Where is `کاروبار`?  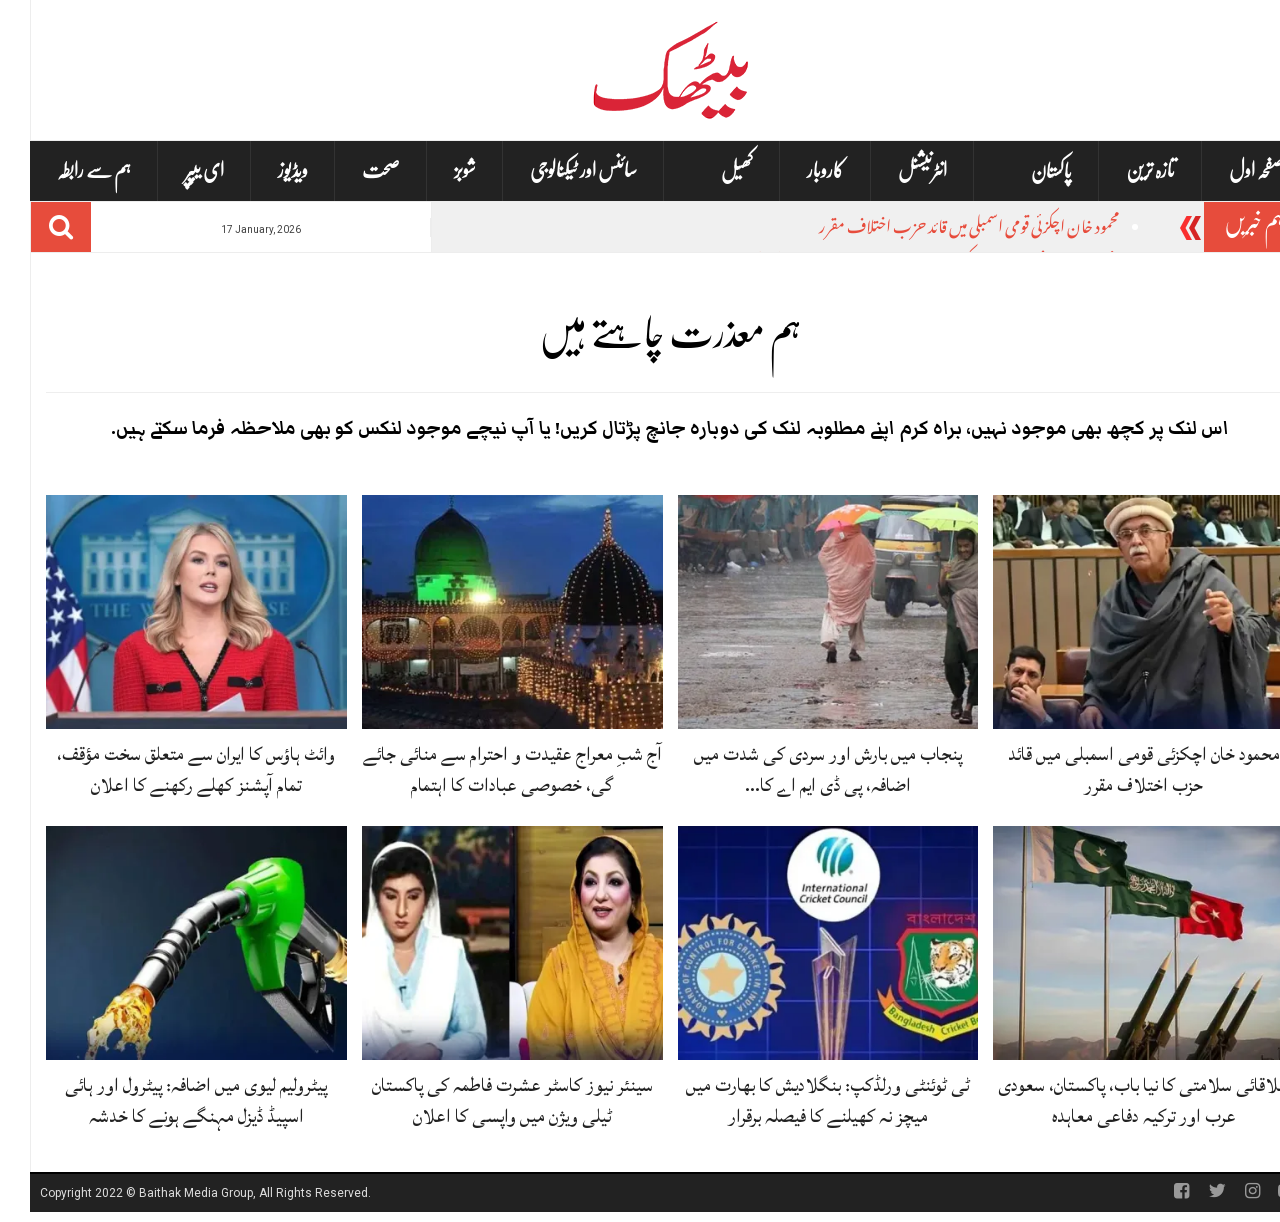
کاروبار is located at coordinates (795, 170).